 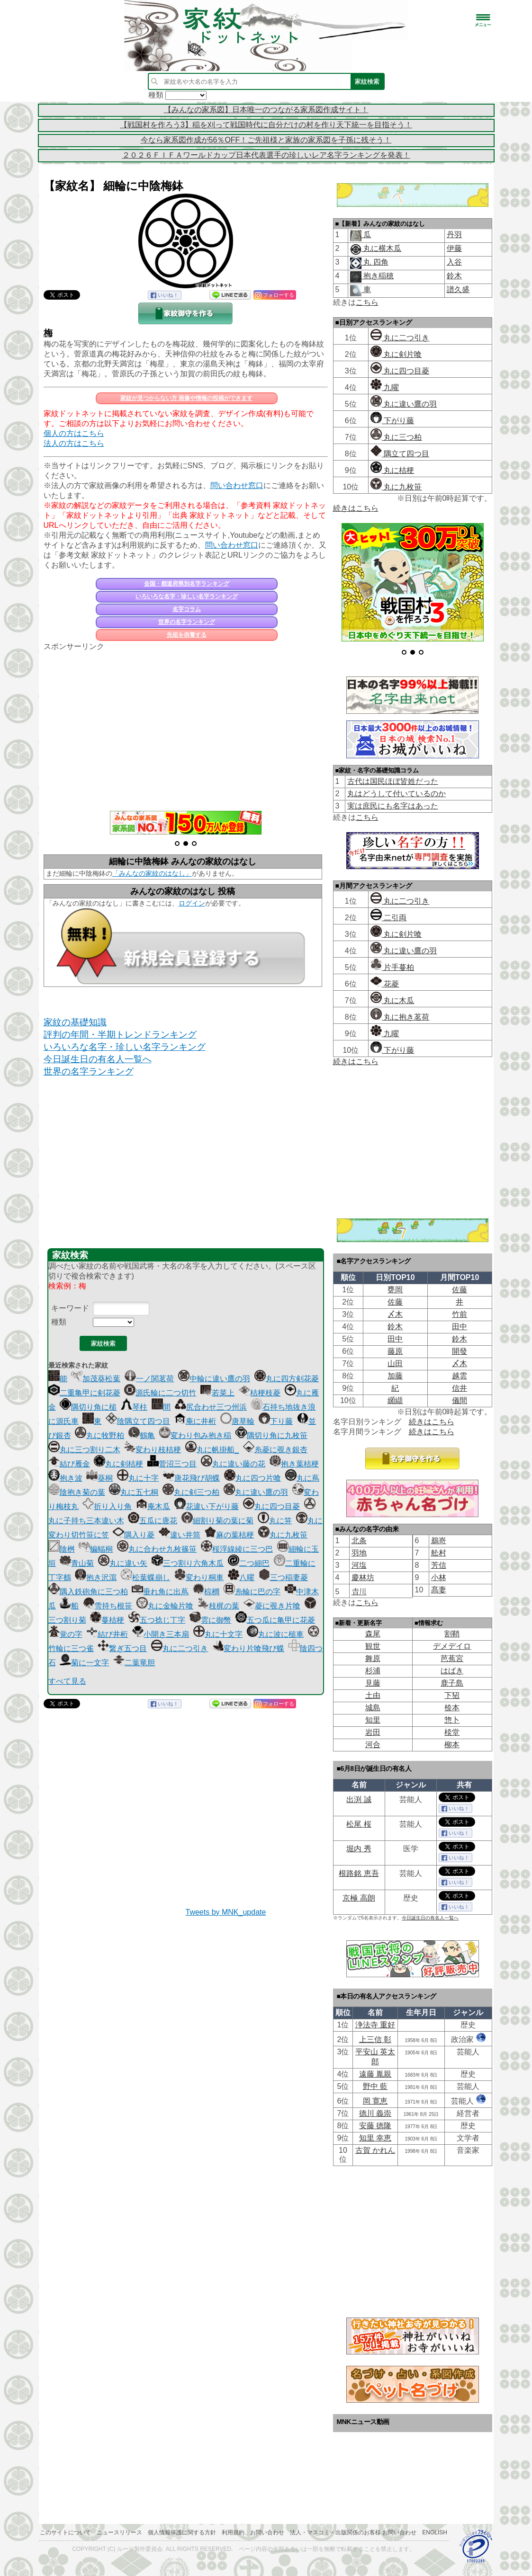 What do you see at coordinates (392, 1000) in the screenshot?
I see `丸に木瓜` at bounding box center [392, 1000].